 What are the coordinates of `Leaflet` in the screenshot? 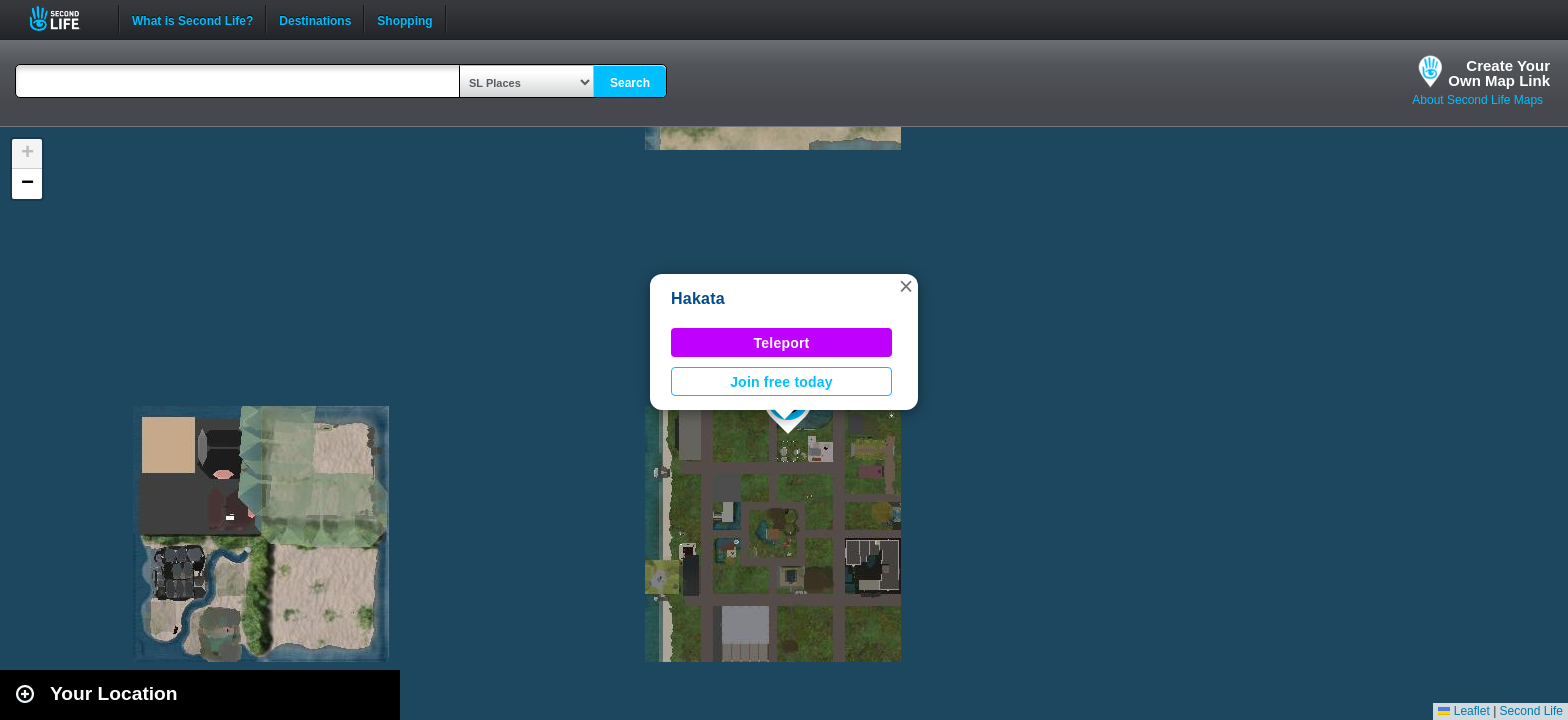 It's located at (1463, 711).